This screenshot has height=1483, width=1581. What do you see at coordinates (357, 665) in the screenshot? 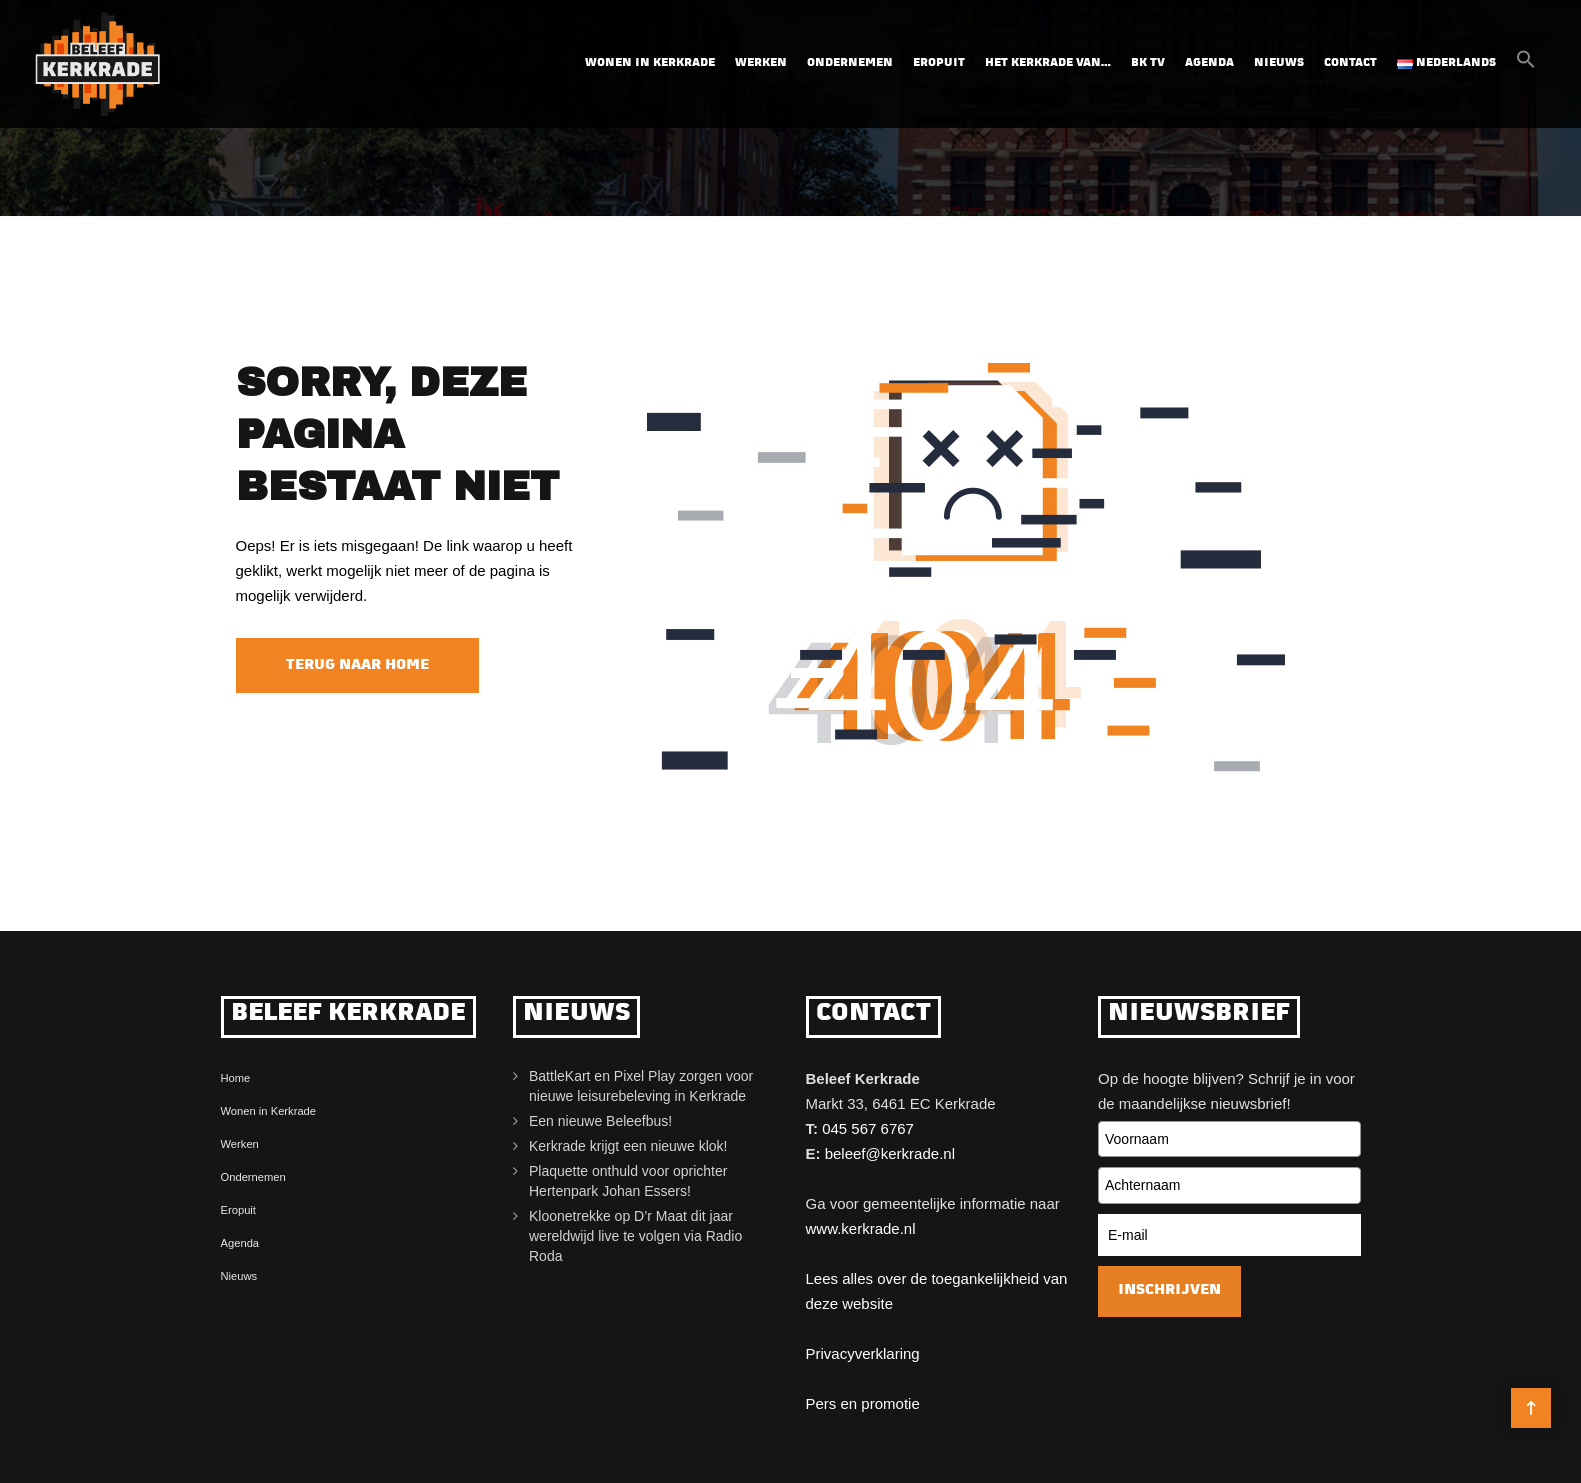
I see `Terug naar home` at bounding box center [357, 665].